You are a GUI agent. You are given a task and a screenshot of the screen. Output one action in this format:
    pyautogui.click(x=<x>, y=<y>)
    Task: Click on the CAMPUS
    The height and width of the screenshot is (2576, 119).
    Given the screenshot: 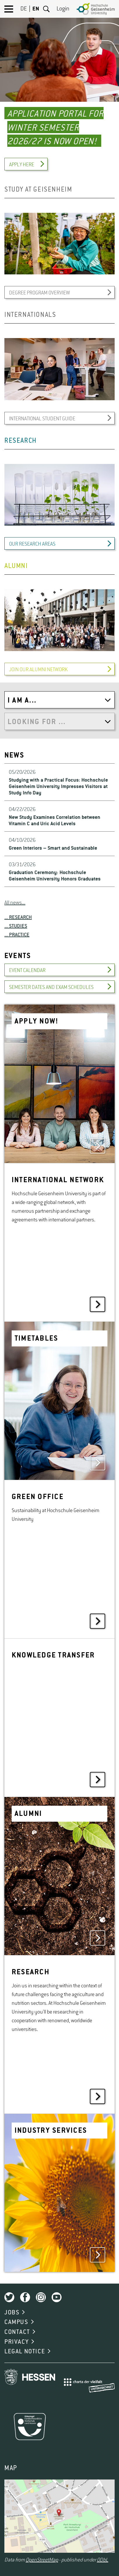 What is the action you would take?
    pyautogui.click(x=16, y=2322)
    